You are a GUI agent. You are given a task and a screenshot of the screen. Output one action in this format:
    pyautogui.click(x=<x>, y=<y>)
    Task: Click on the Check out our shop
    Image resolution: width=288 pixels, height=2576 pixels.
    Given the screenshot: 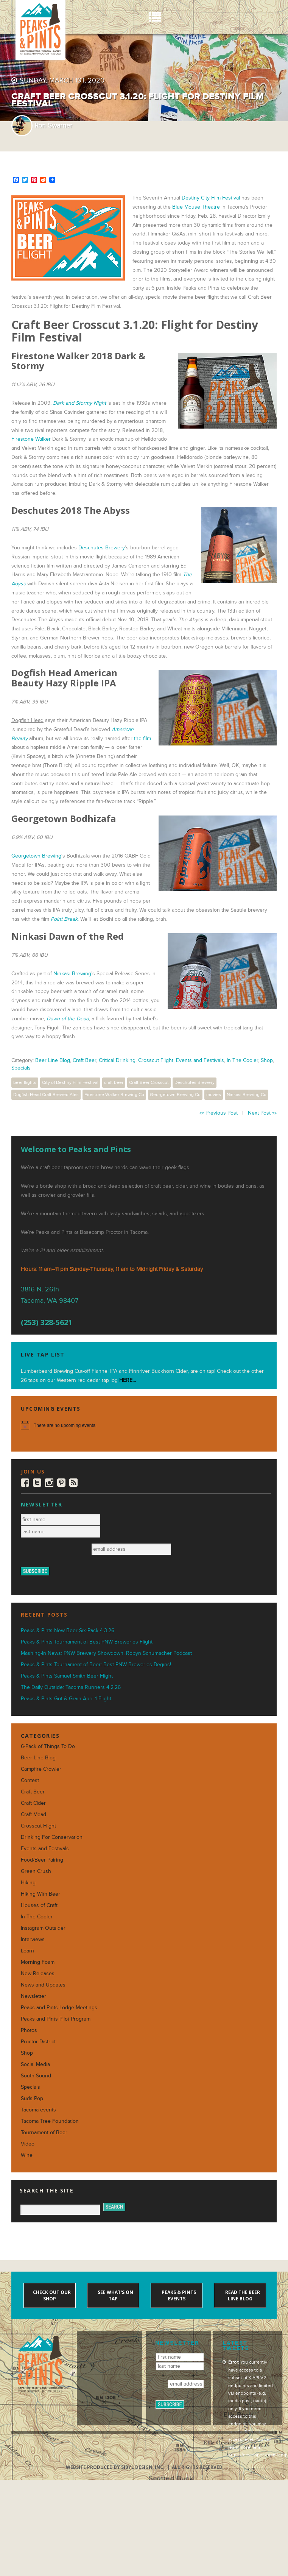 What is the action you would take?
    pyautogui.click(x=51, y=2295)
    